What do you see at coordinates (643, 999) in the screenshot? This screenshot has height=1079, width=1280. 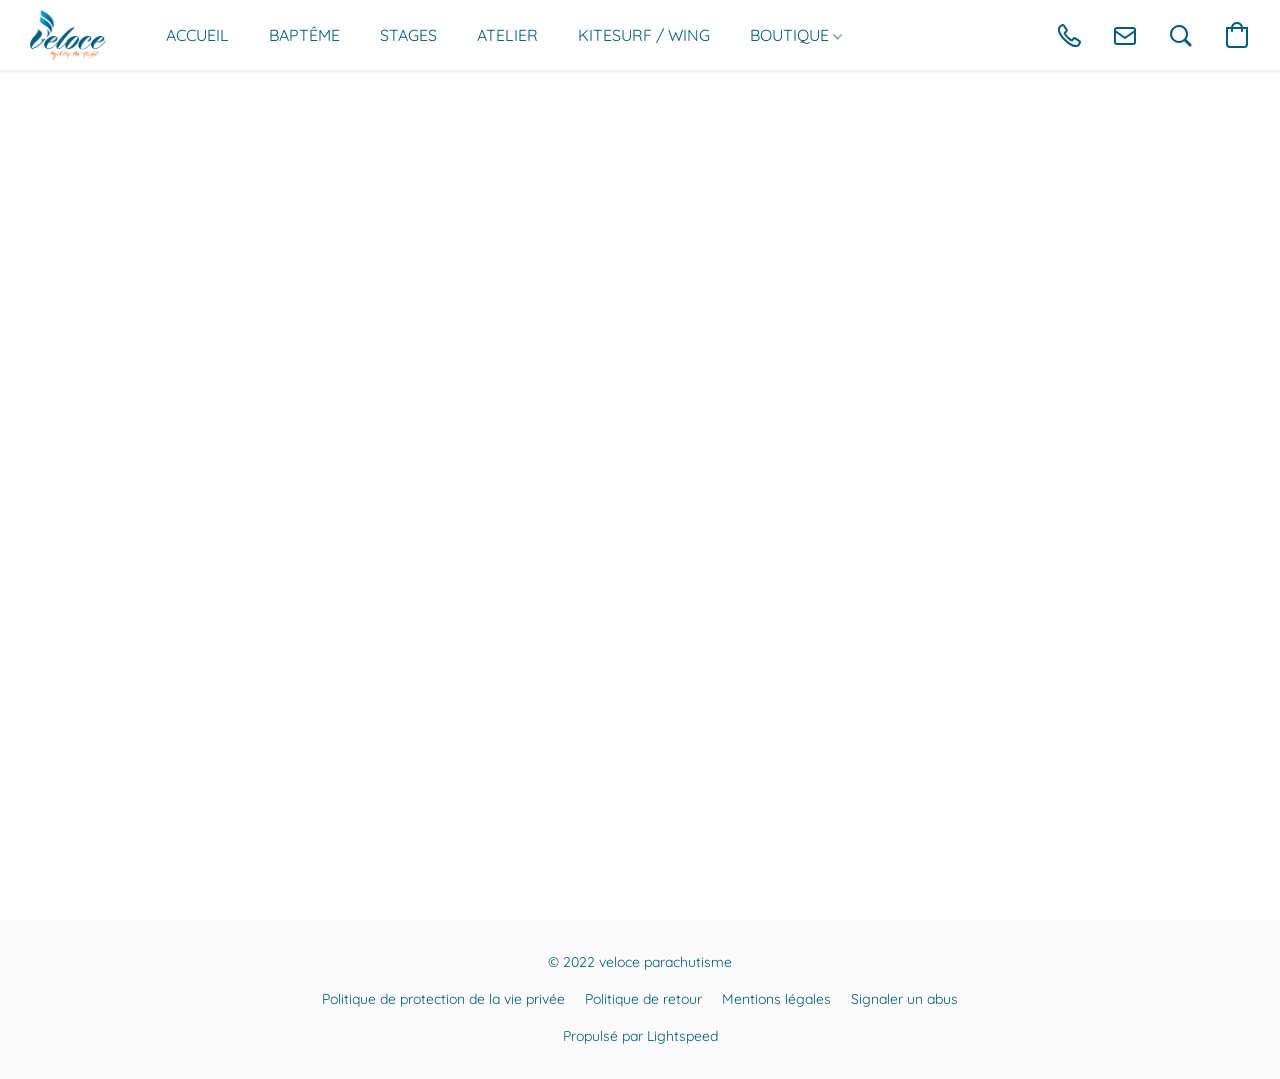 I see `Politique de retour` at bounding box center [643, 999].